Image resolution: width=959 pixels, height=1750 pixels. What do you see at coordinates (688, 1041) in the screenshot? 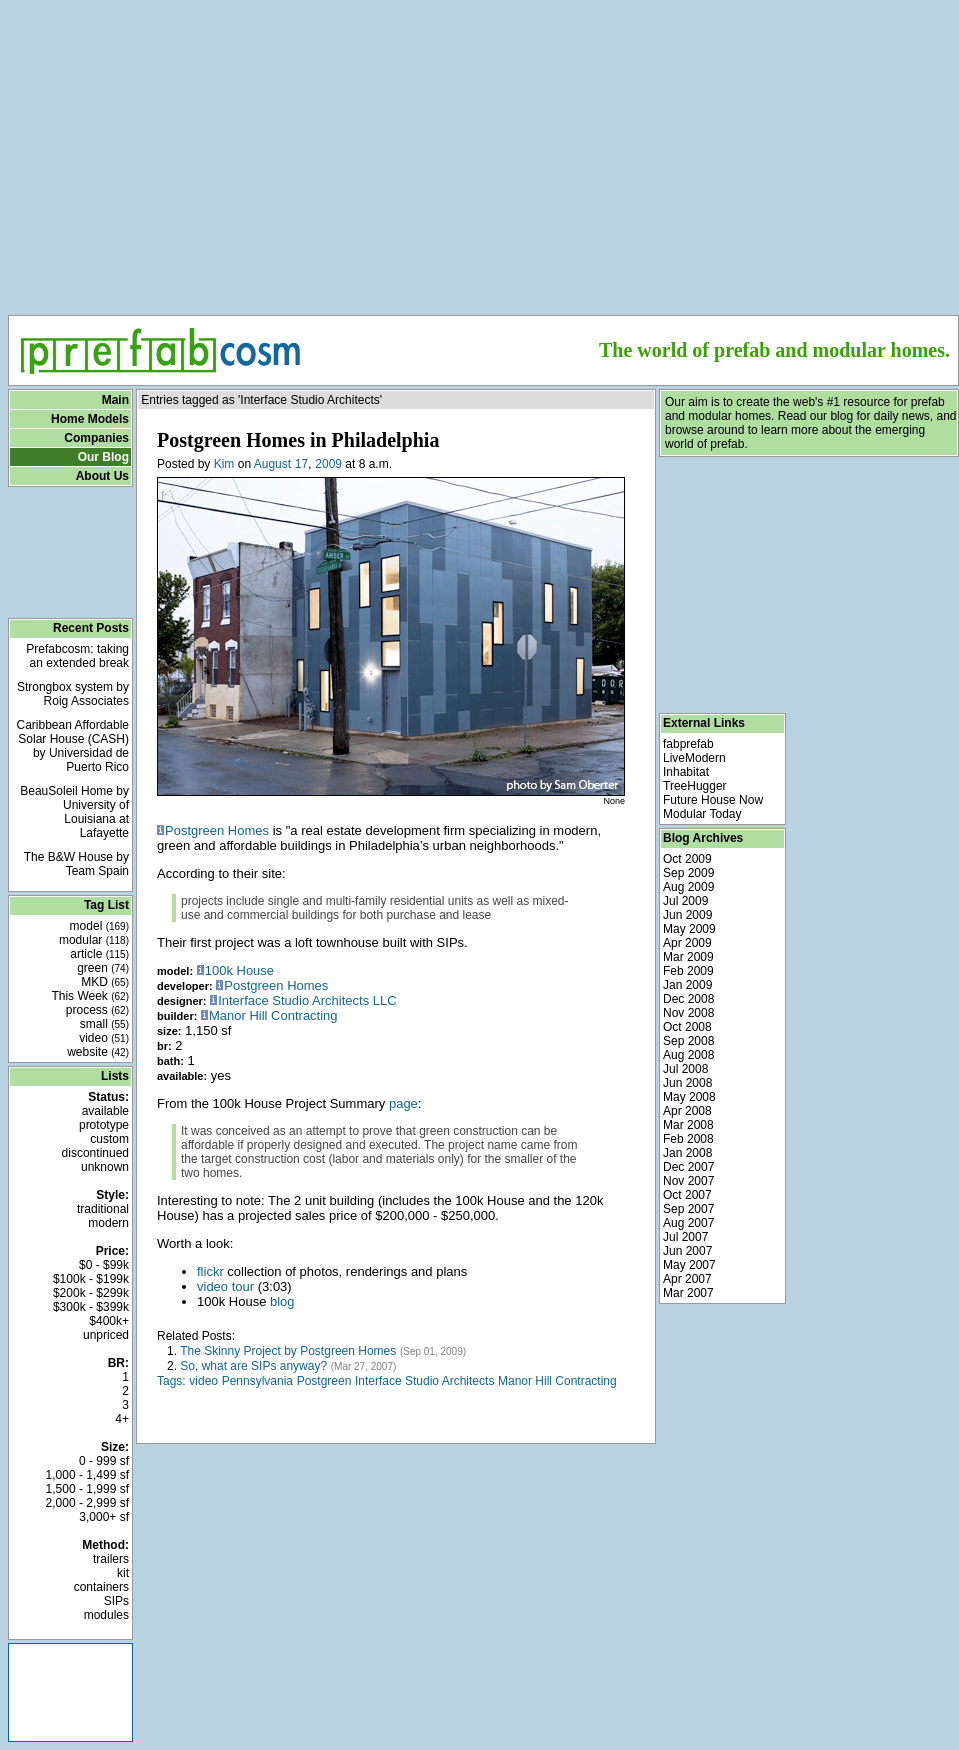
I see `Sep 2008` at bounding box center [688, 1041].